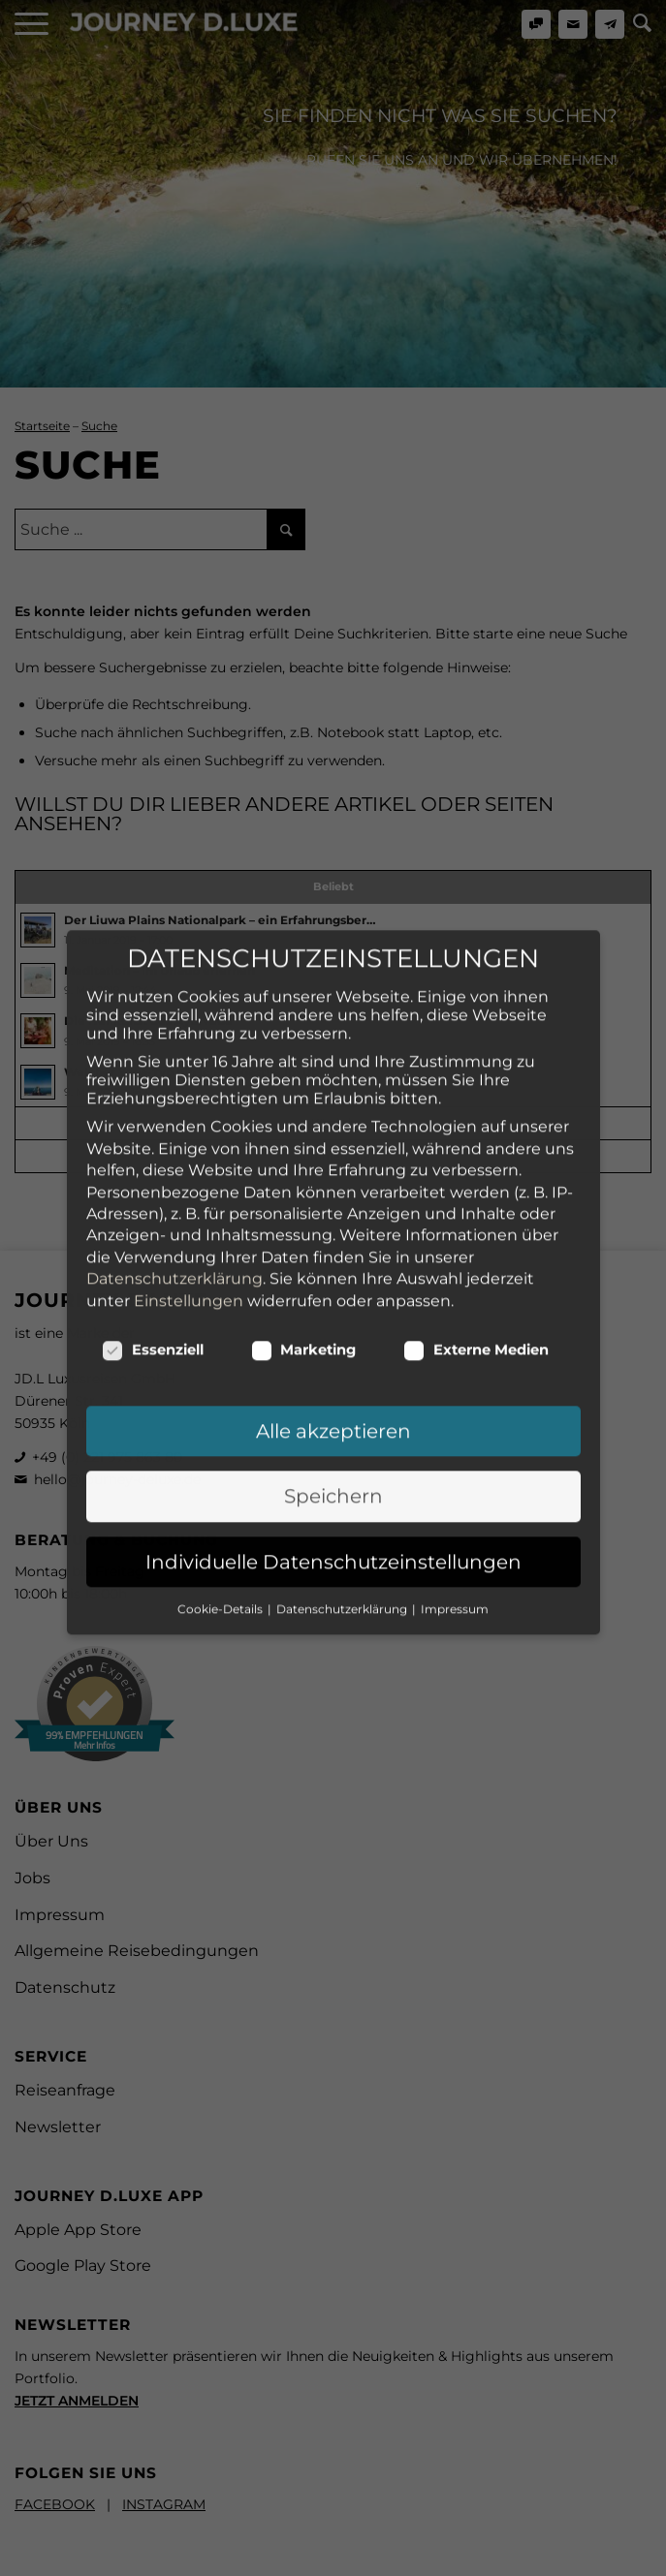 Image resolution: width=666 pixels, height=2576 pixels. I want to click on Cookie-Details [button], so click(221, 1407).